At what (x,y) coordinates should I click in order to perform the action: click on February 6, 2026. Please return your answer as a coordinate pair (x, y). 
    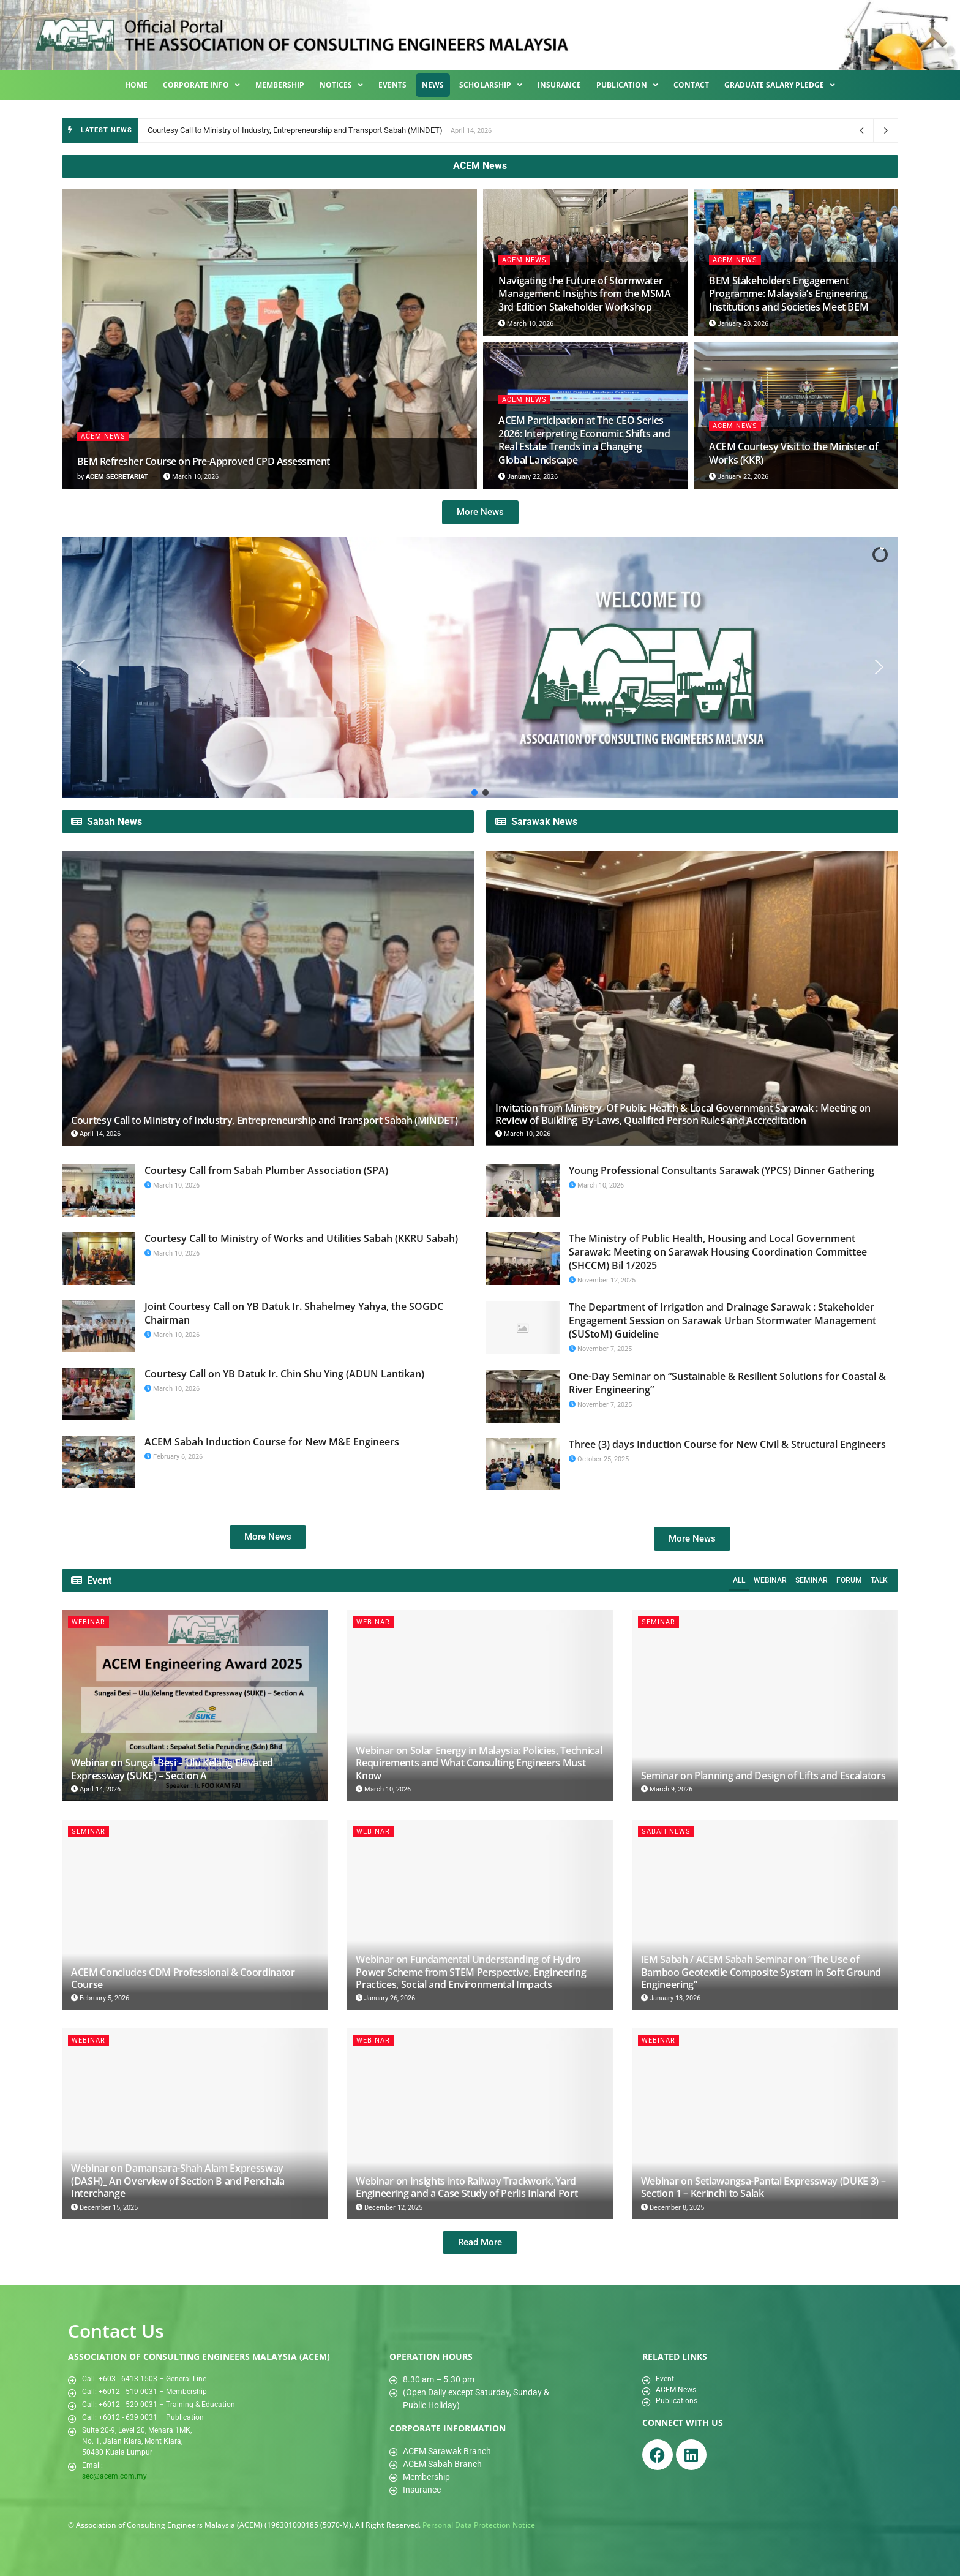
    Looking at the image, I should click on (173, 1457).